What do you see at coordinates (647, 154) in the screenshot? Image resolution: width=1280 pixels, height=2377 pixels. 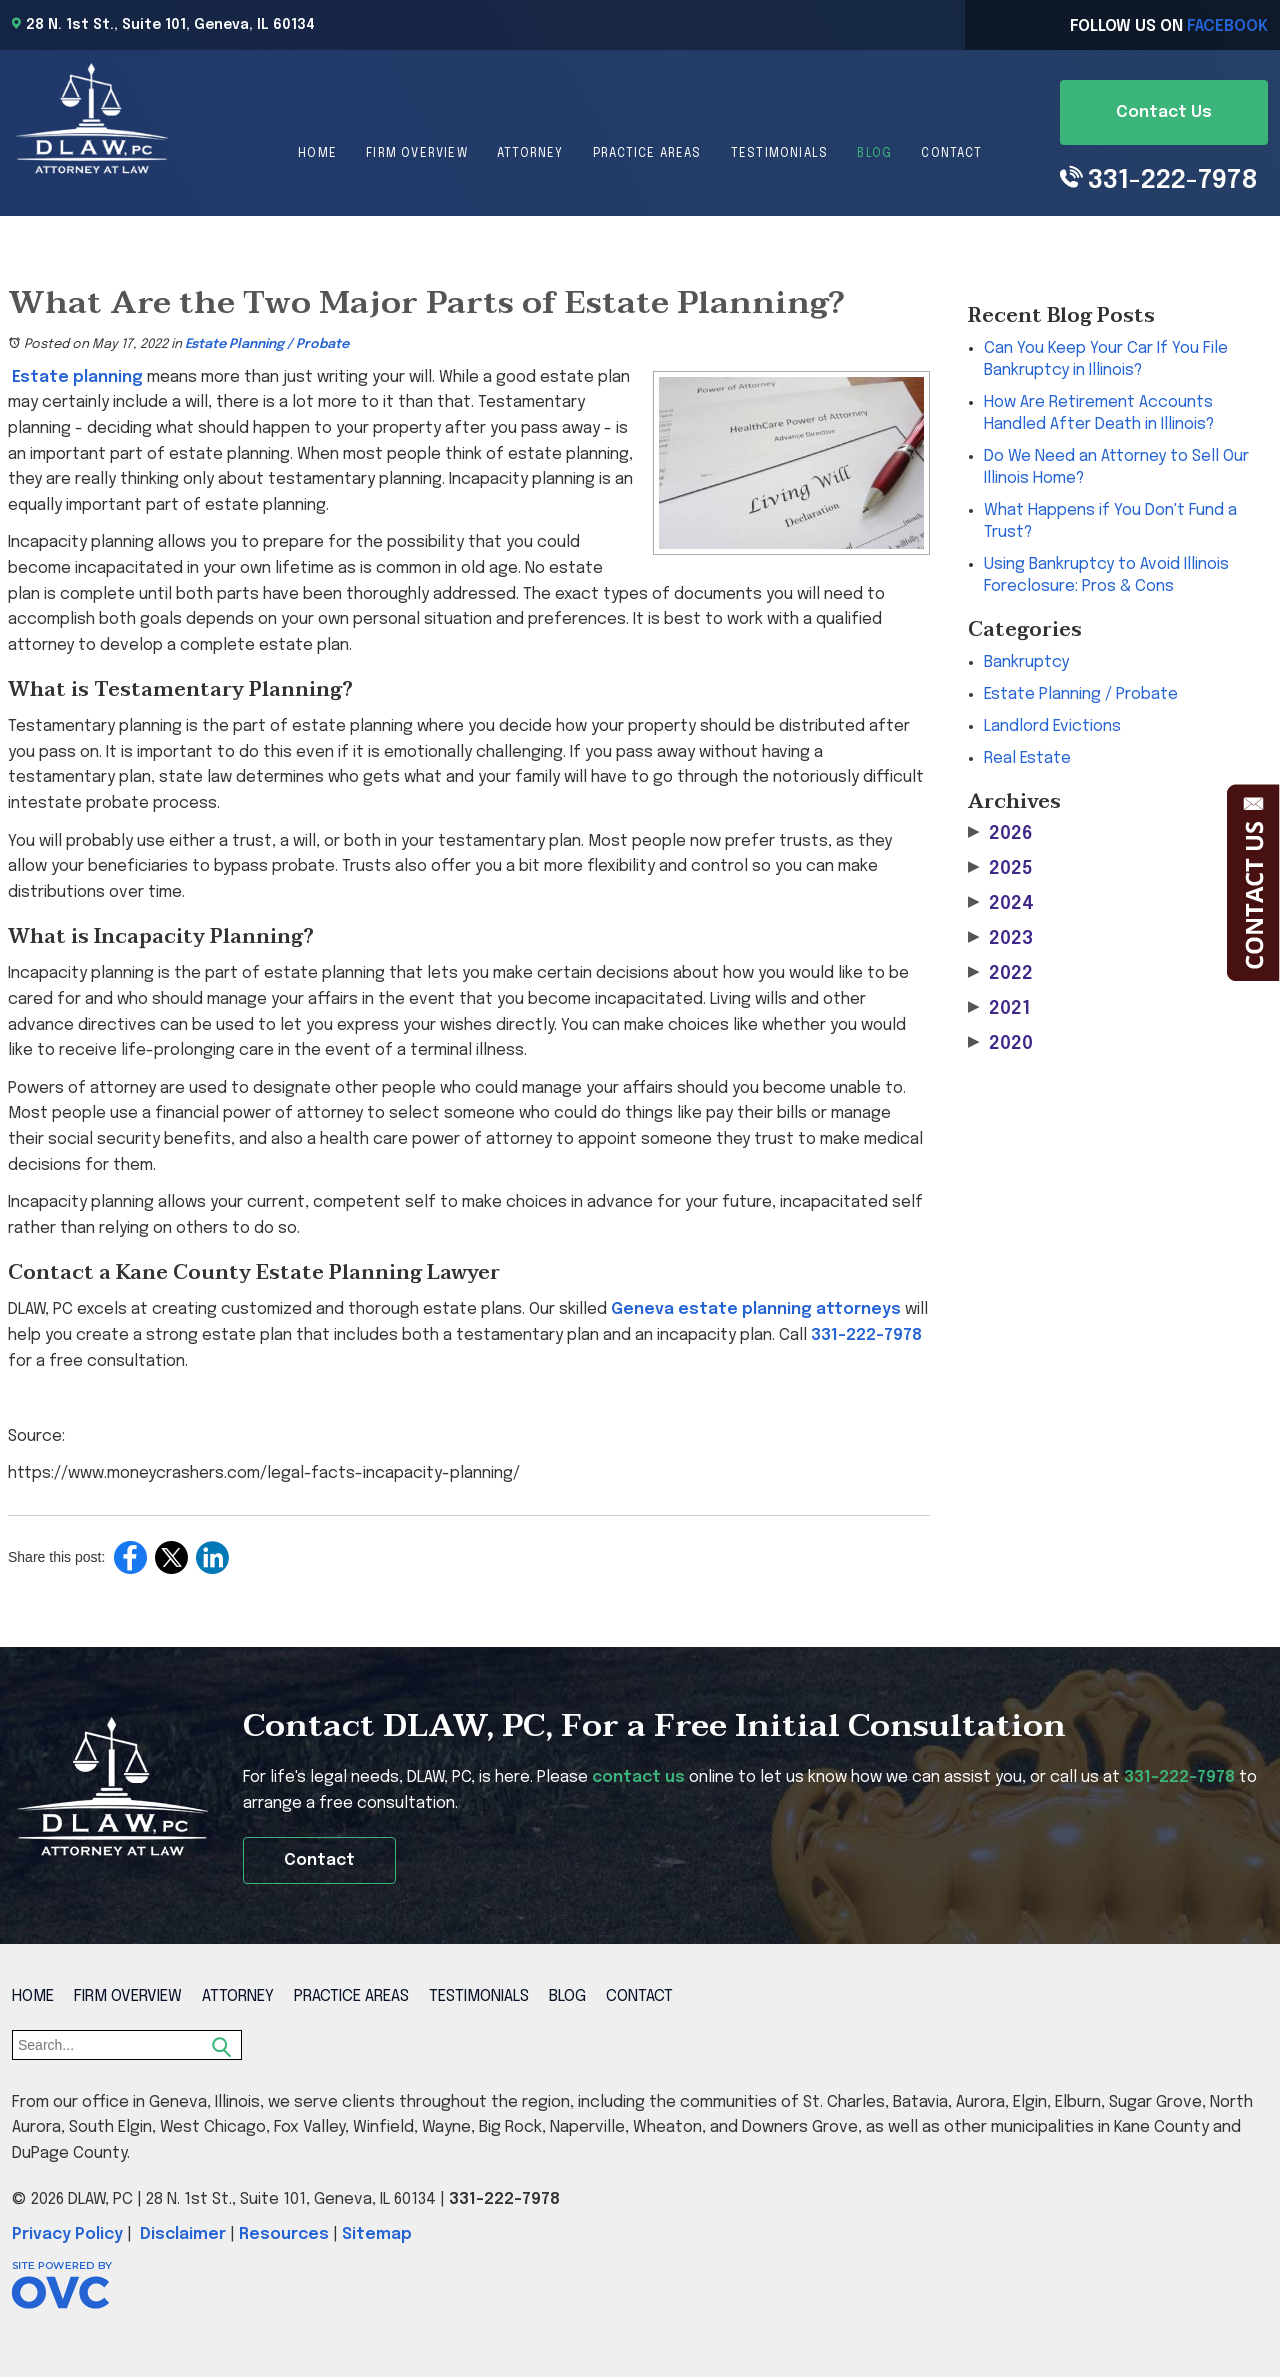 I see `Practice Areas` at bounding box center [647, 154].